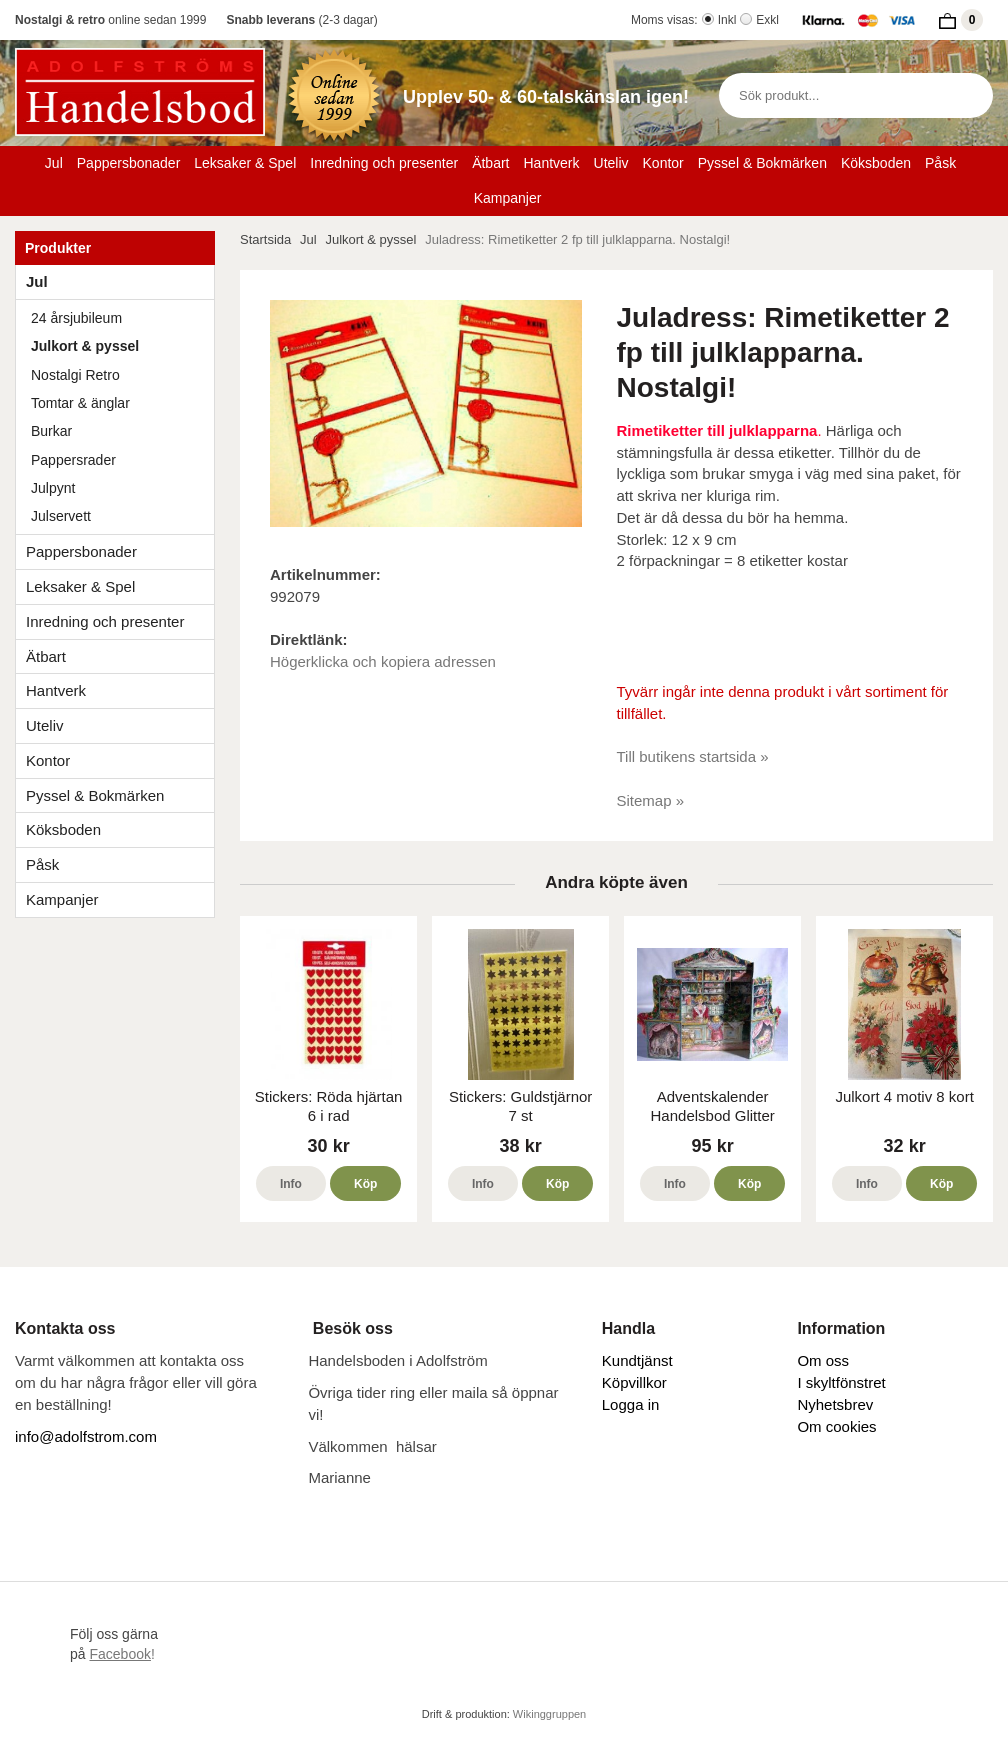 This screenshot has width=1008, height=1743. I want to click on Om cookies, so click(836, 1426).